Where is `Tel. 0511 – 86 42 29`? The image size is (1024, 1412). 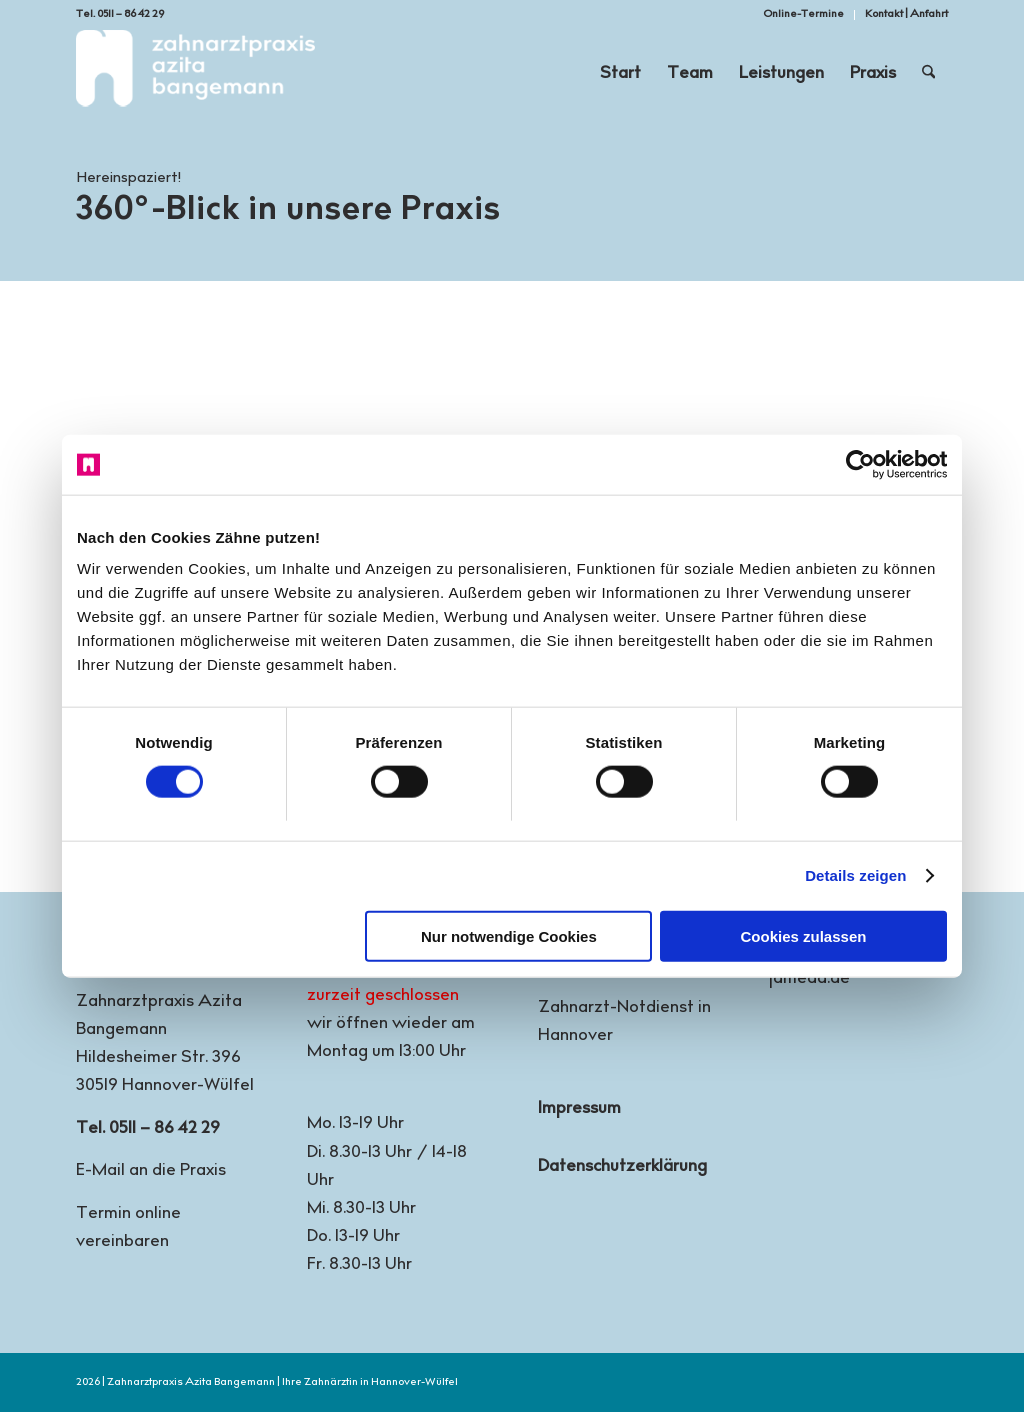
Tel. 0511 – 86 42 29 is located at coordinates (120, 14).